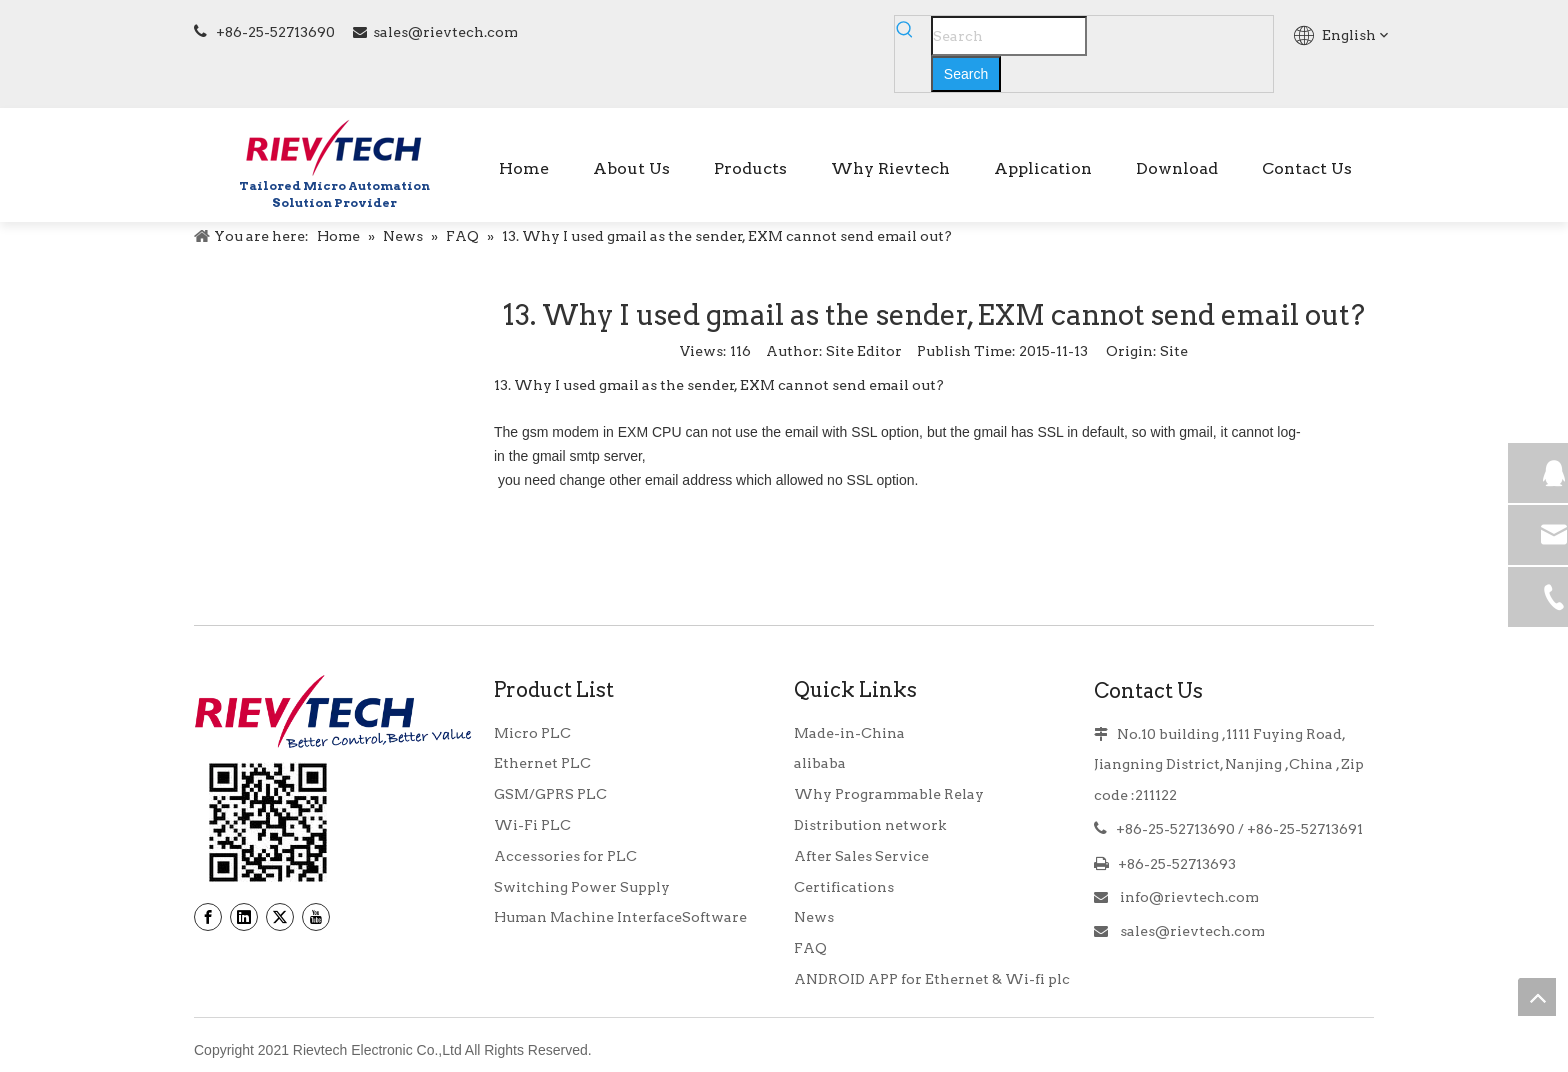 The height and width of the screenshot is (1072, 1568). Describe the element at coordinates (268, 822) in the screenshot. I see `[banner9_39]` at that location.